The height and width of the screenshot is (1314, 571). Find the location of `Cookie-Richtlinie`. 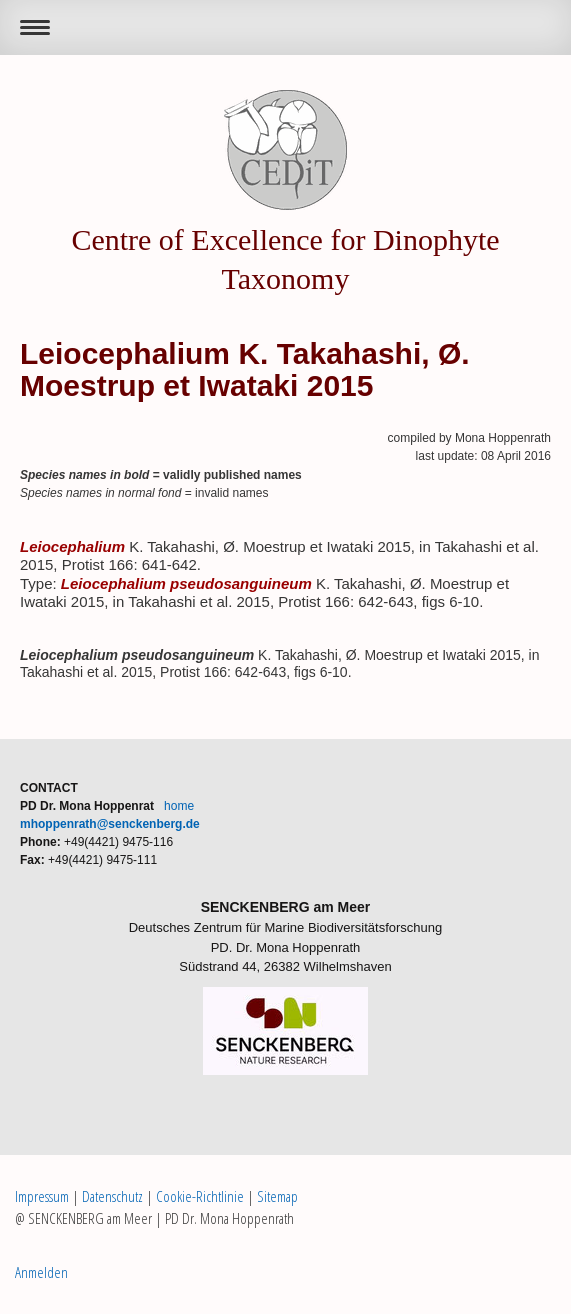

Cookie-Richtlinie is located at coordinates (200, 1196).